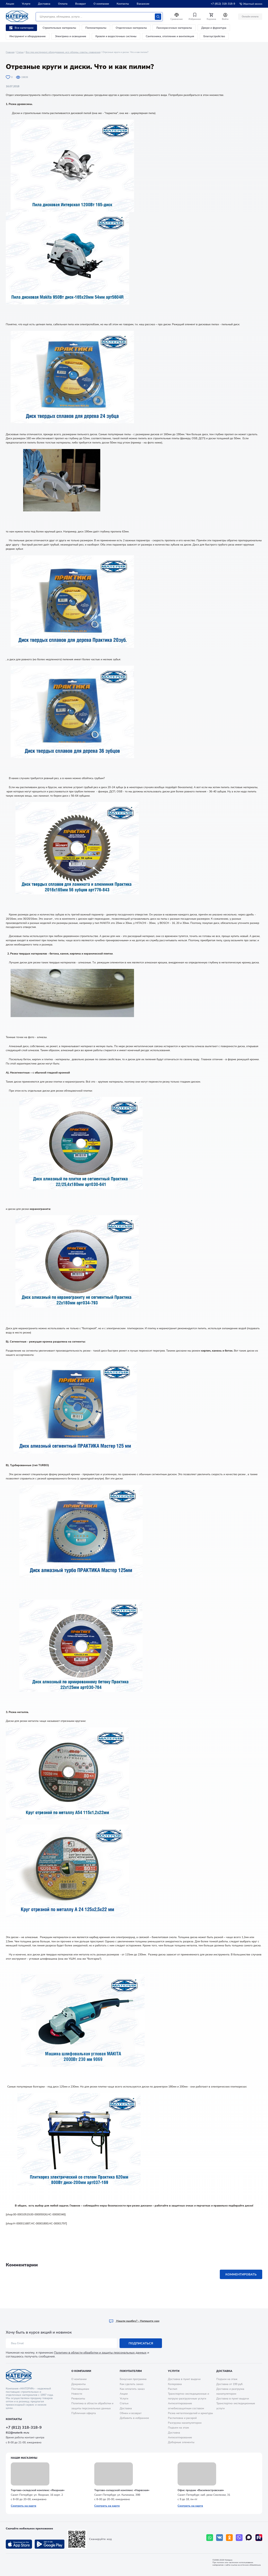 This screenshot has height=2576, width=268. I want to click on Офис продаж «Василеостровская», so click(201, 2490).